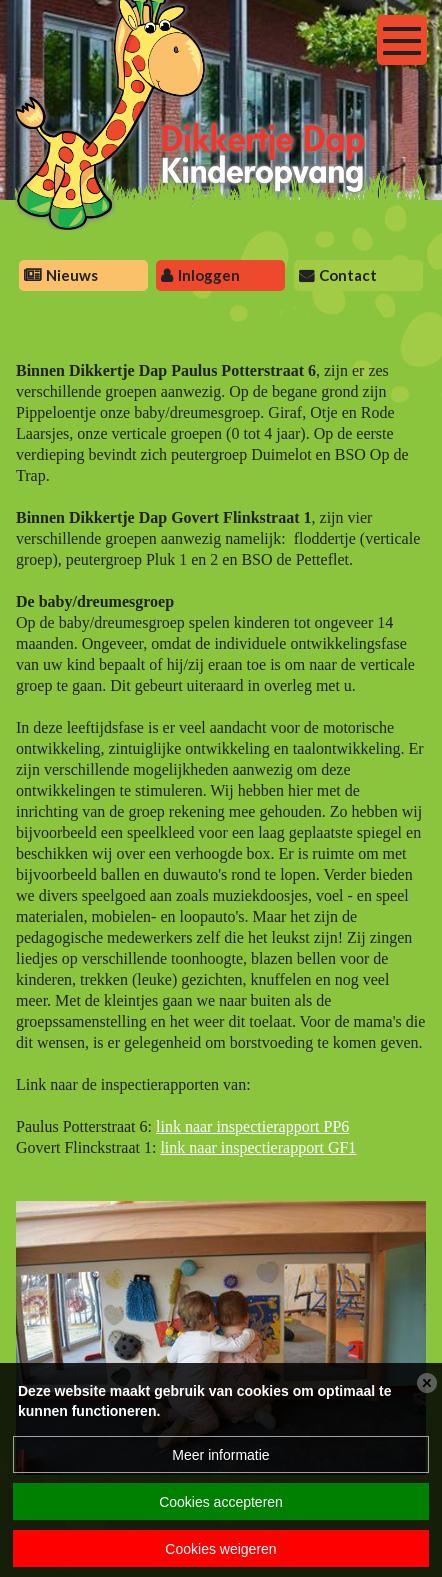 This screenshot has height=1577, width=442. Describe the element at coordinates (258, 1147) in the screenshot. I see `link naar inspectierapport GF1` at that location.